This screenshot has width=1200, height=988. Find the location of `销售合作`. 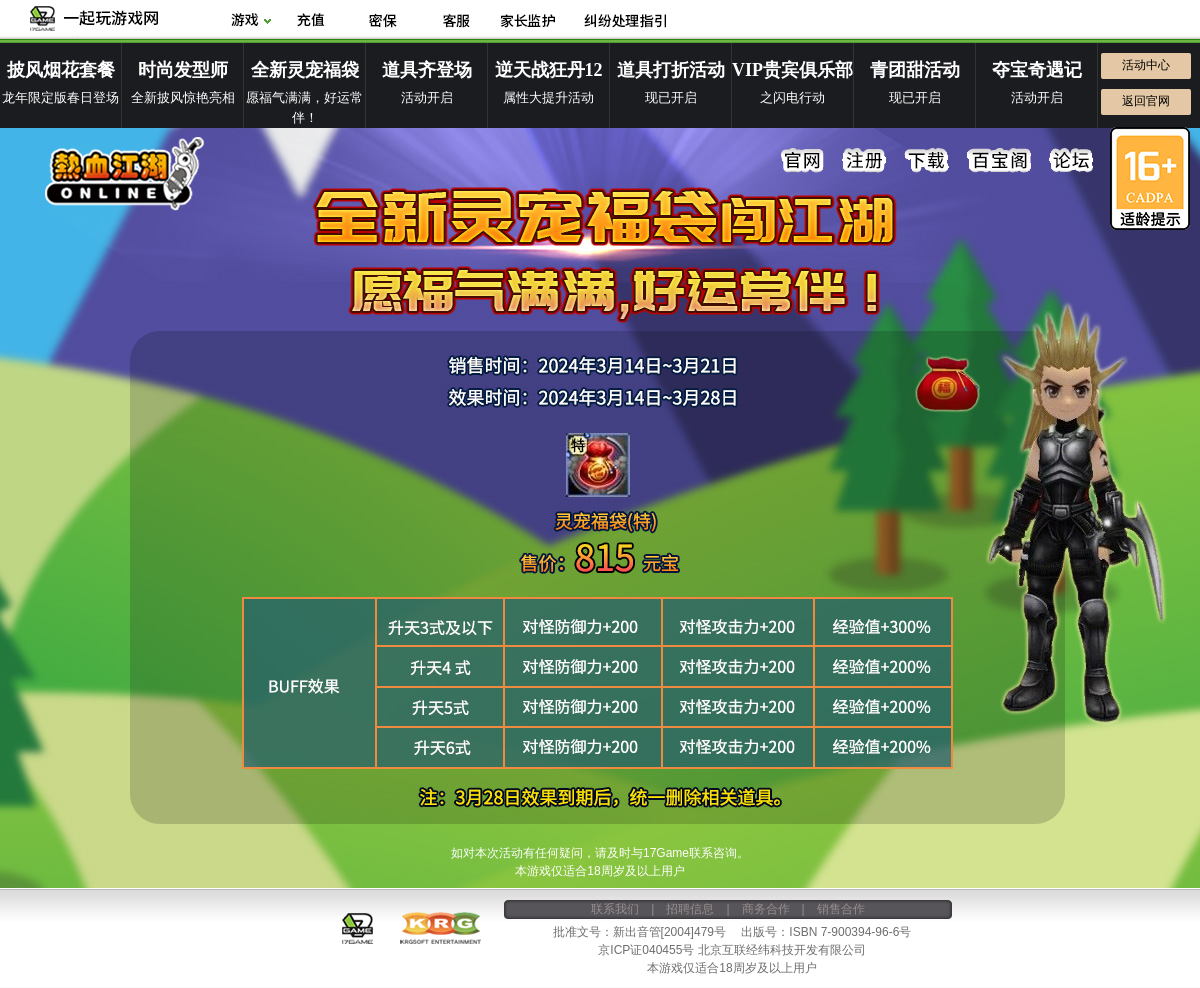

销售合作 is located at coordinates (841, 909).